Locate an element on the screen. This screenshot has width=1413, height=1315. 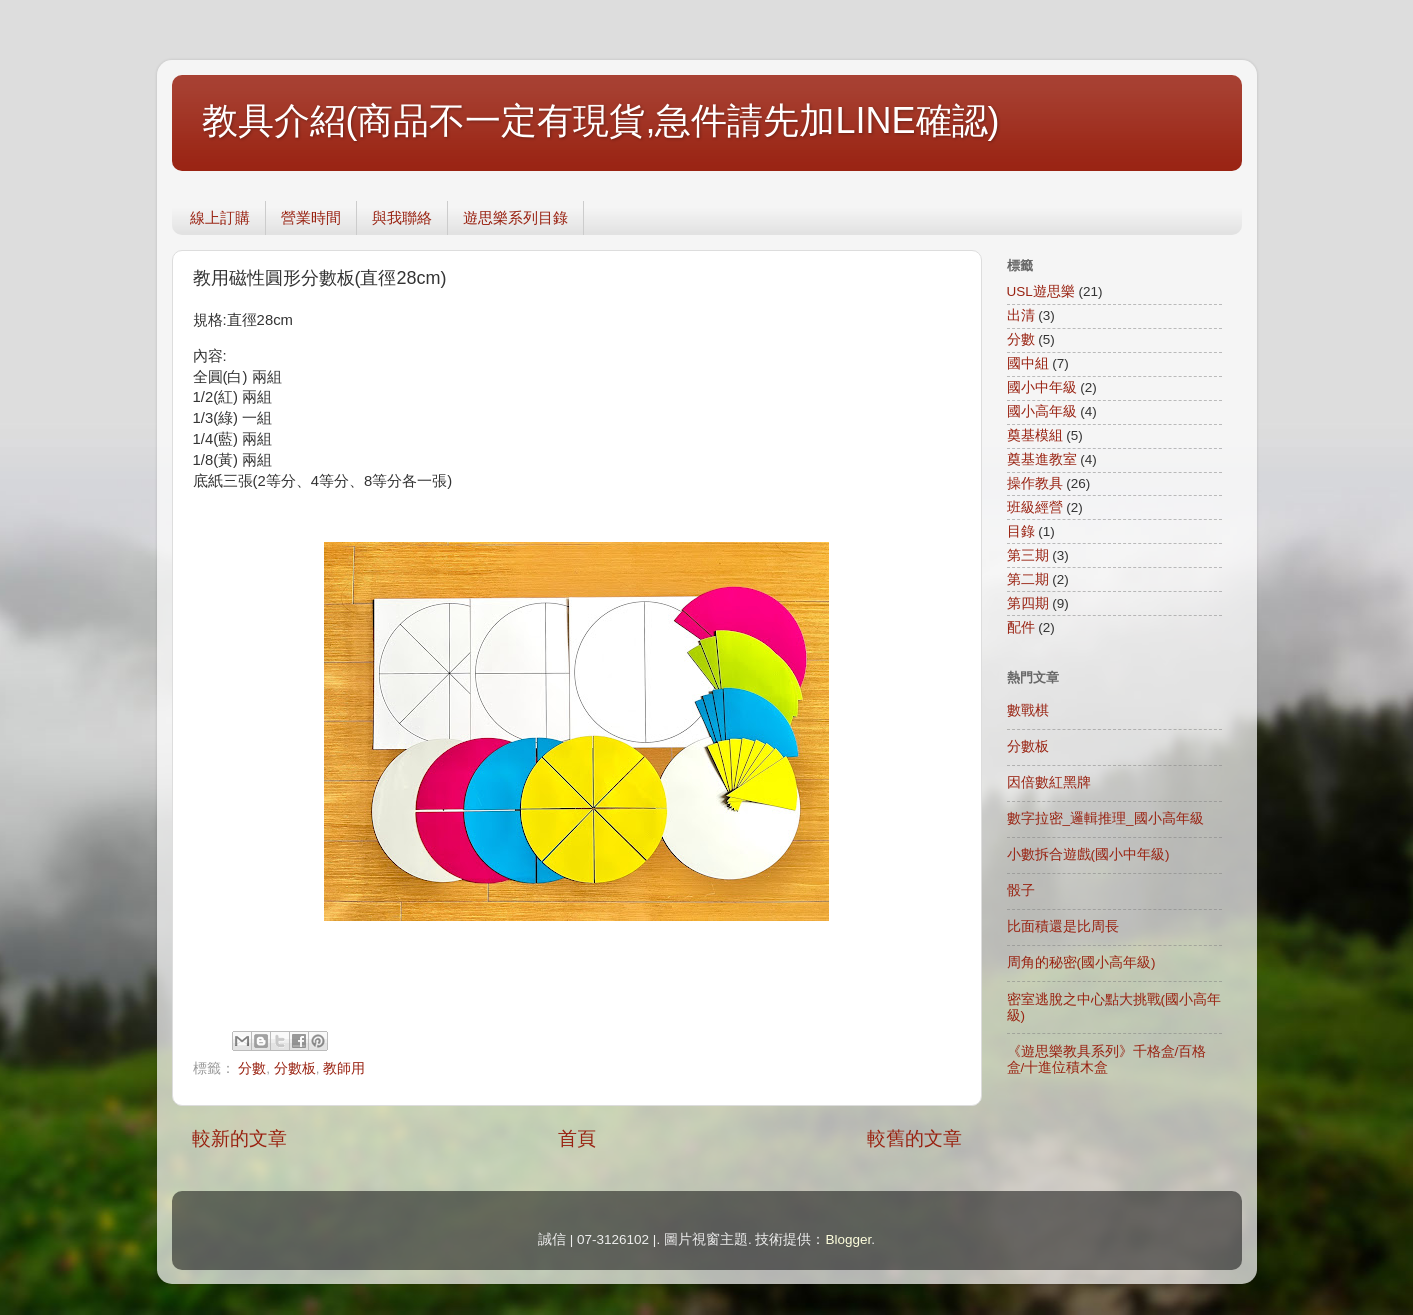
第二期 is located at coordinates (1028, 579).